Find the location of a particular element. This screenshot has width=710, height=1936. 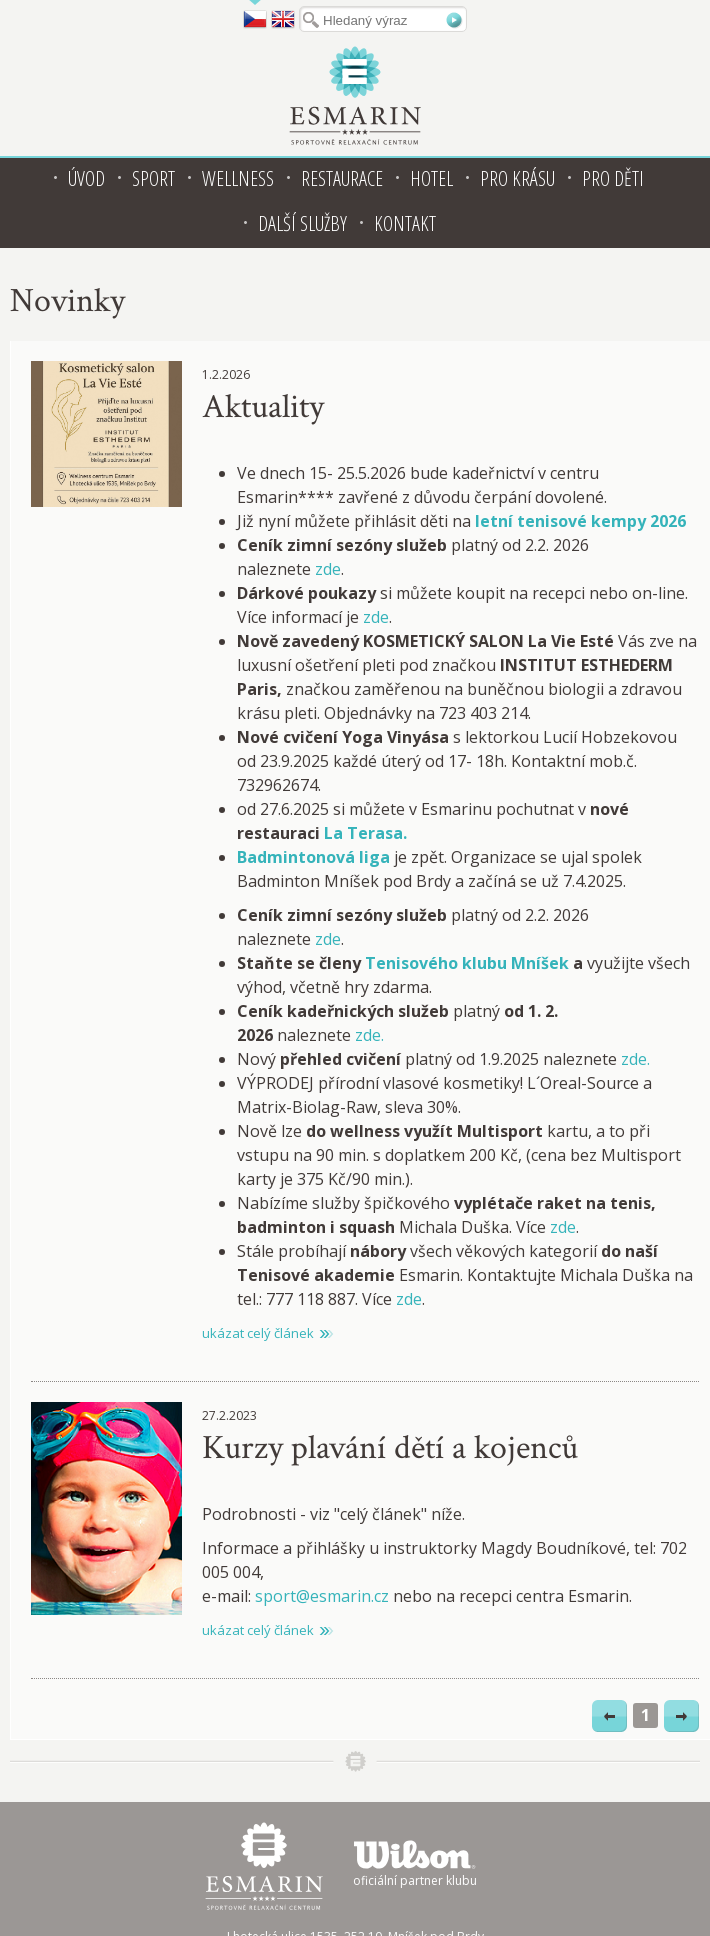

Úvod is located at coordinates (86, 178).